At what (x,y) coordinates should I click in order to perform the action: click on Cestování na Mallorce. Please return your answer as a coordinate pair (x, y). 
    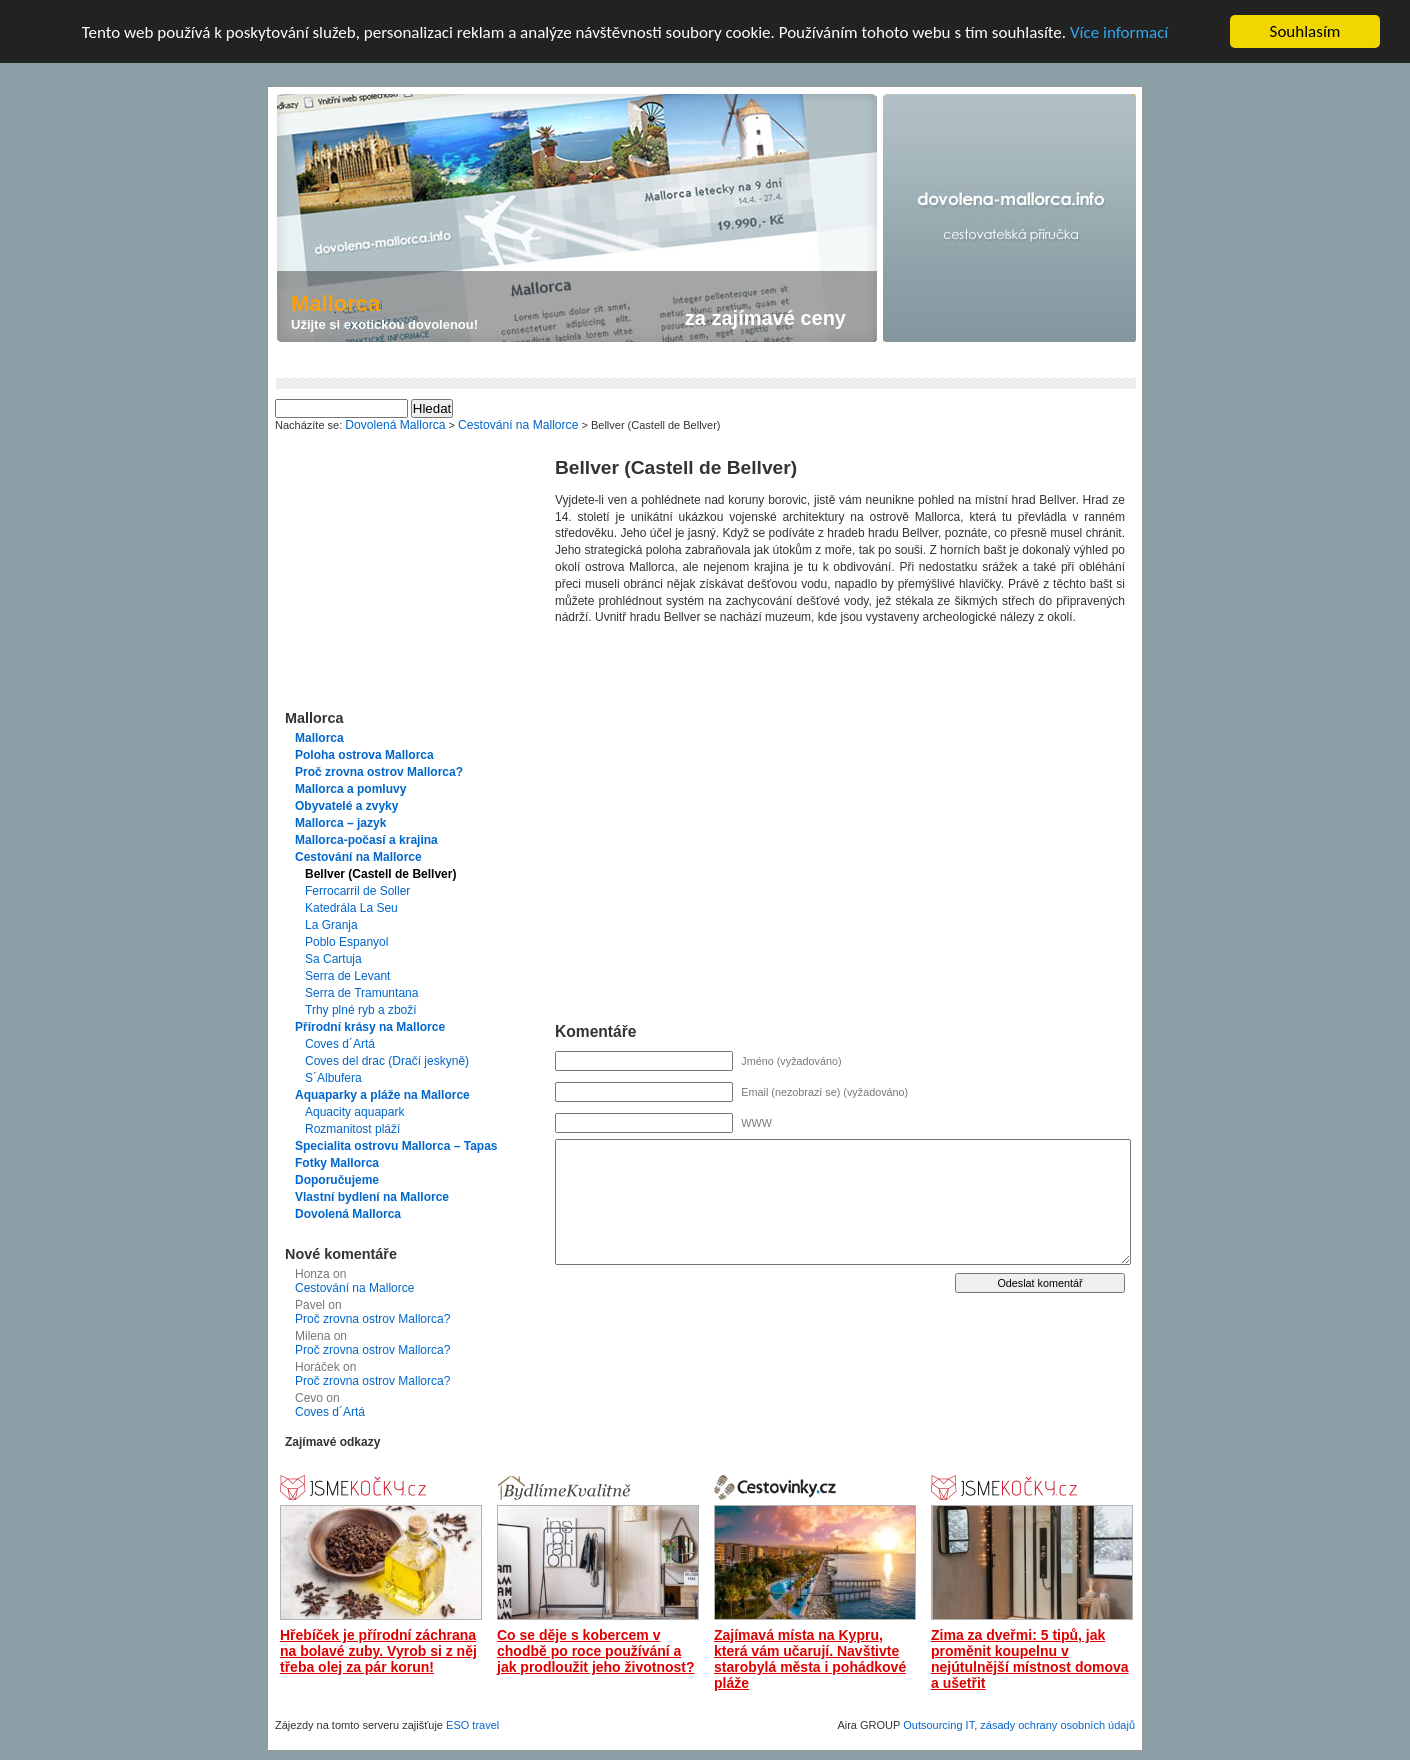
    Looking at the image, I should click on (358, 857).